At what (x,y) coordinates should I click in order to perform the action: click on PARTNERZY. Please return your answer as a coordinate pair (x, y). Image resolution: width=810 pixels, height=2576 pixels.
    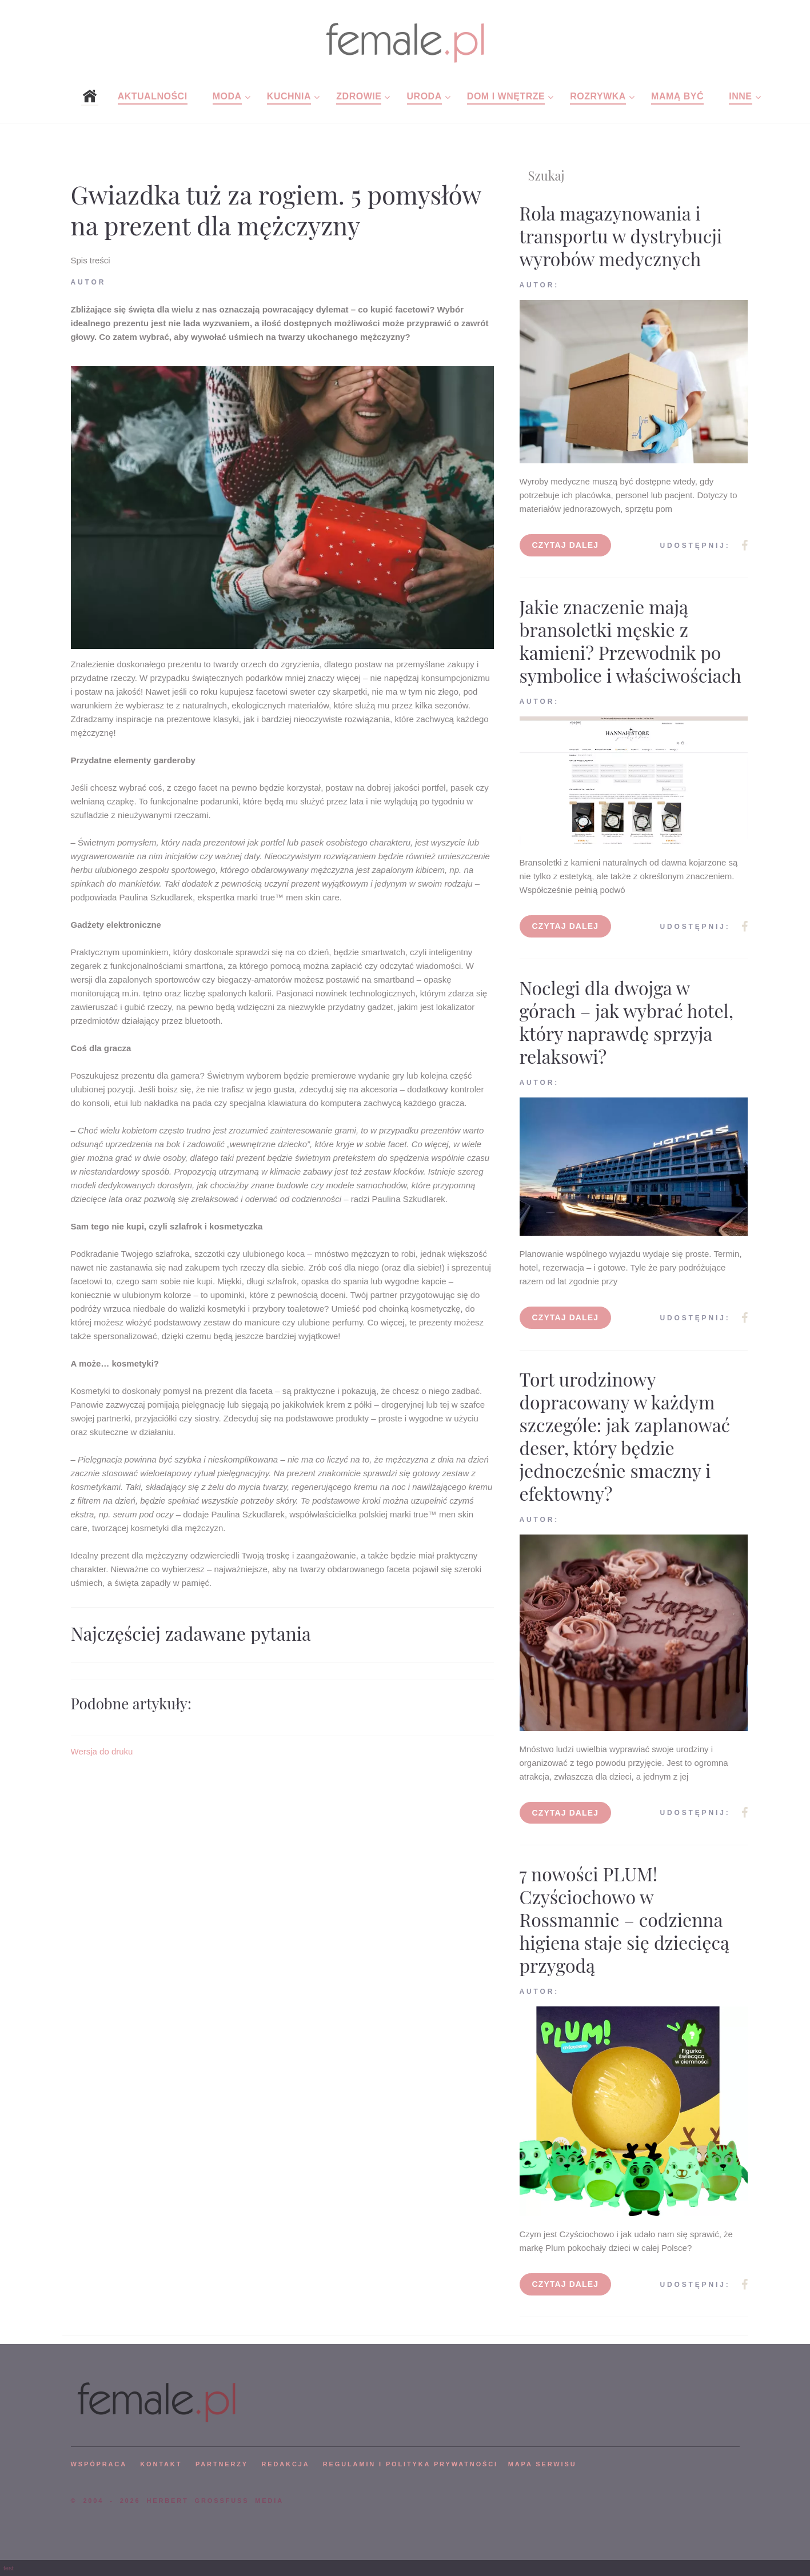
    Looking at the image, I should click on (221, 2464).